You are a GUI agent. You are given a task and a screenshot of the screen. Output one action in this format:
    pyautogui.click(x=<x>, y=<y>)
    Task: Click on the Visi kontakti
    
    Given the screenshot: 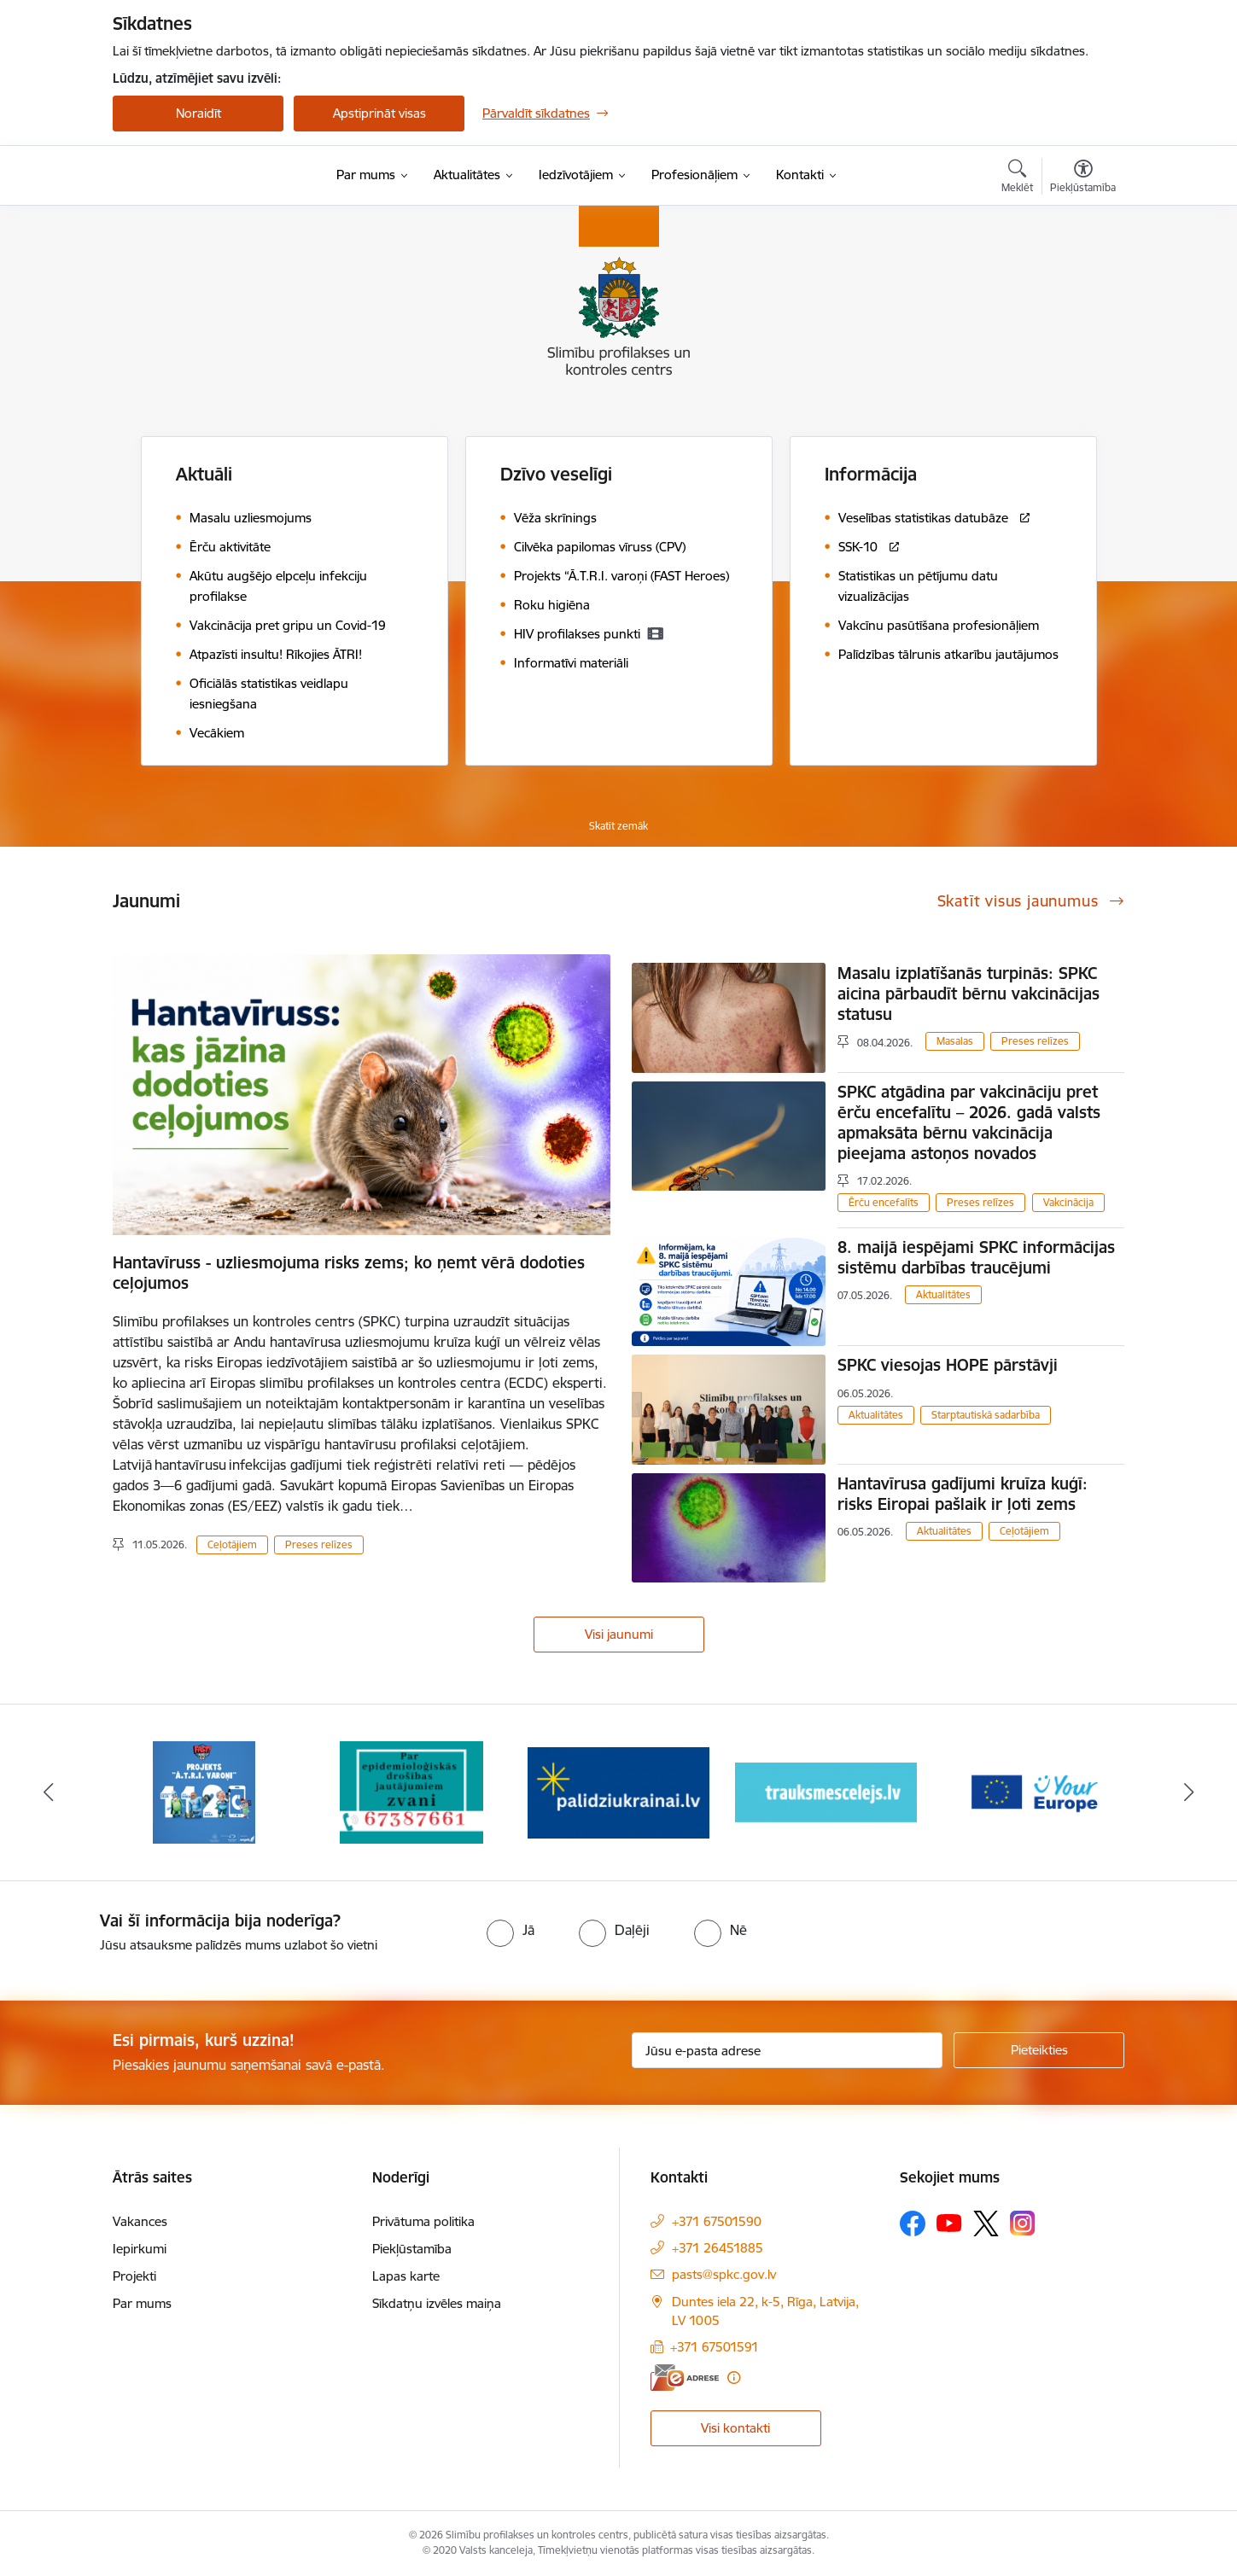 What is the action you would take?
    pyautogui.click(x=735, y=2428)
    